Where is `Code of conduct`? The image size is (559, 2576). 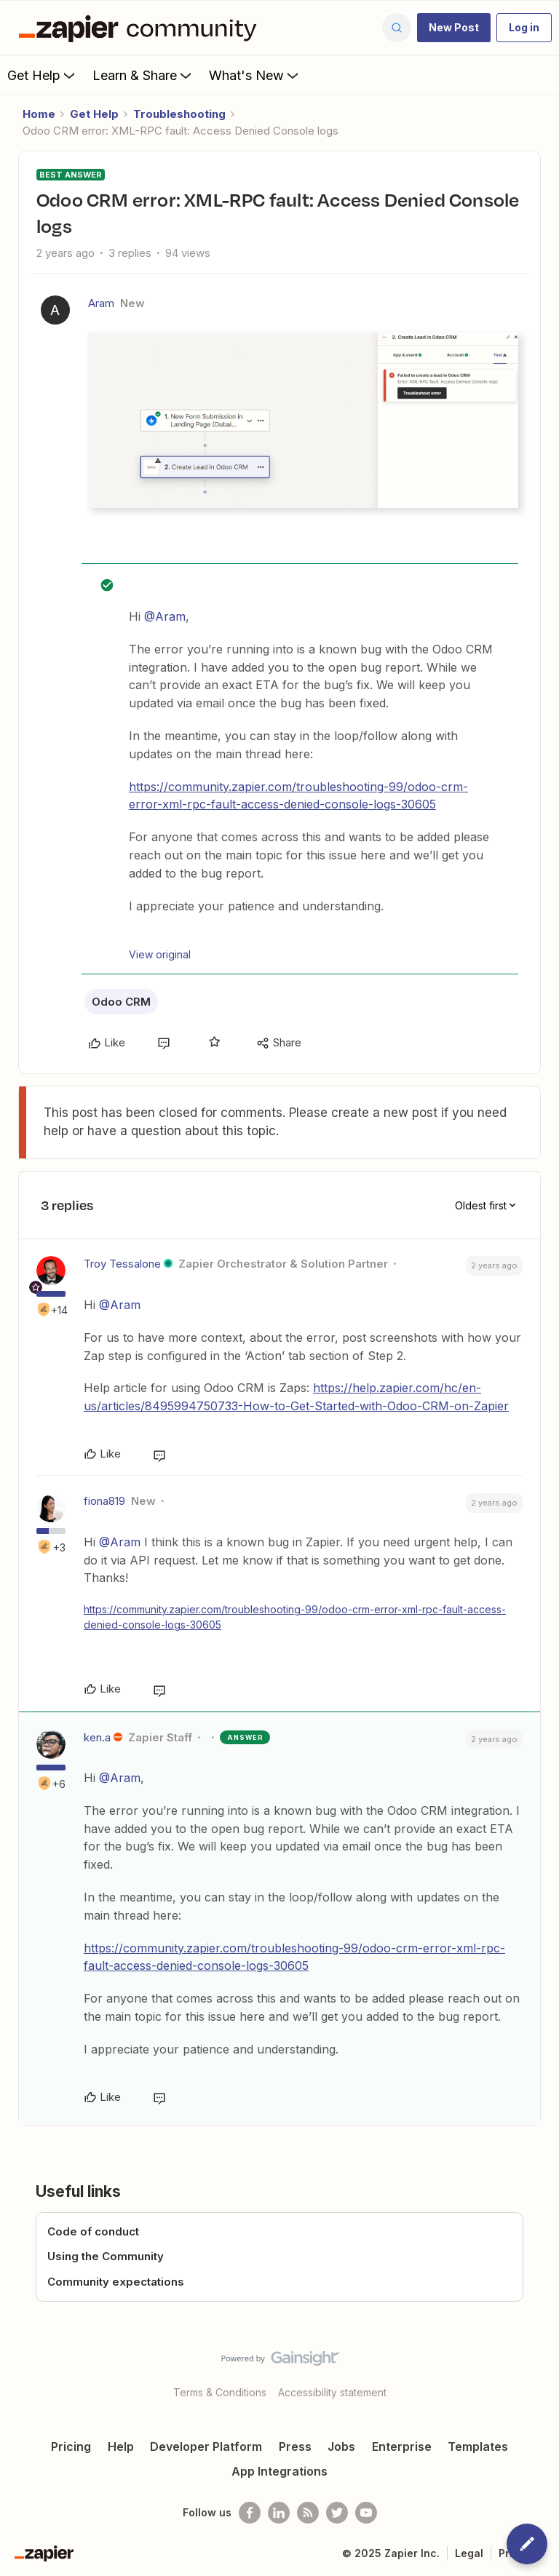
Code of conduct is located at coordinates (93, 2231).